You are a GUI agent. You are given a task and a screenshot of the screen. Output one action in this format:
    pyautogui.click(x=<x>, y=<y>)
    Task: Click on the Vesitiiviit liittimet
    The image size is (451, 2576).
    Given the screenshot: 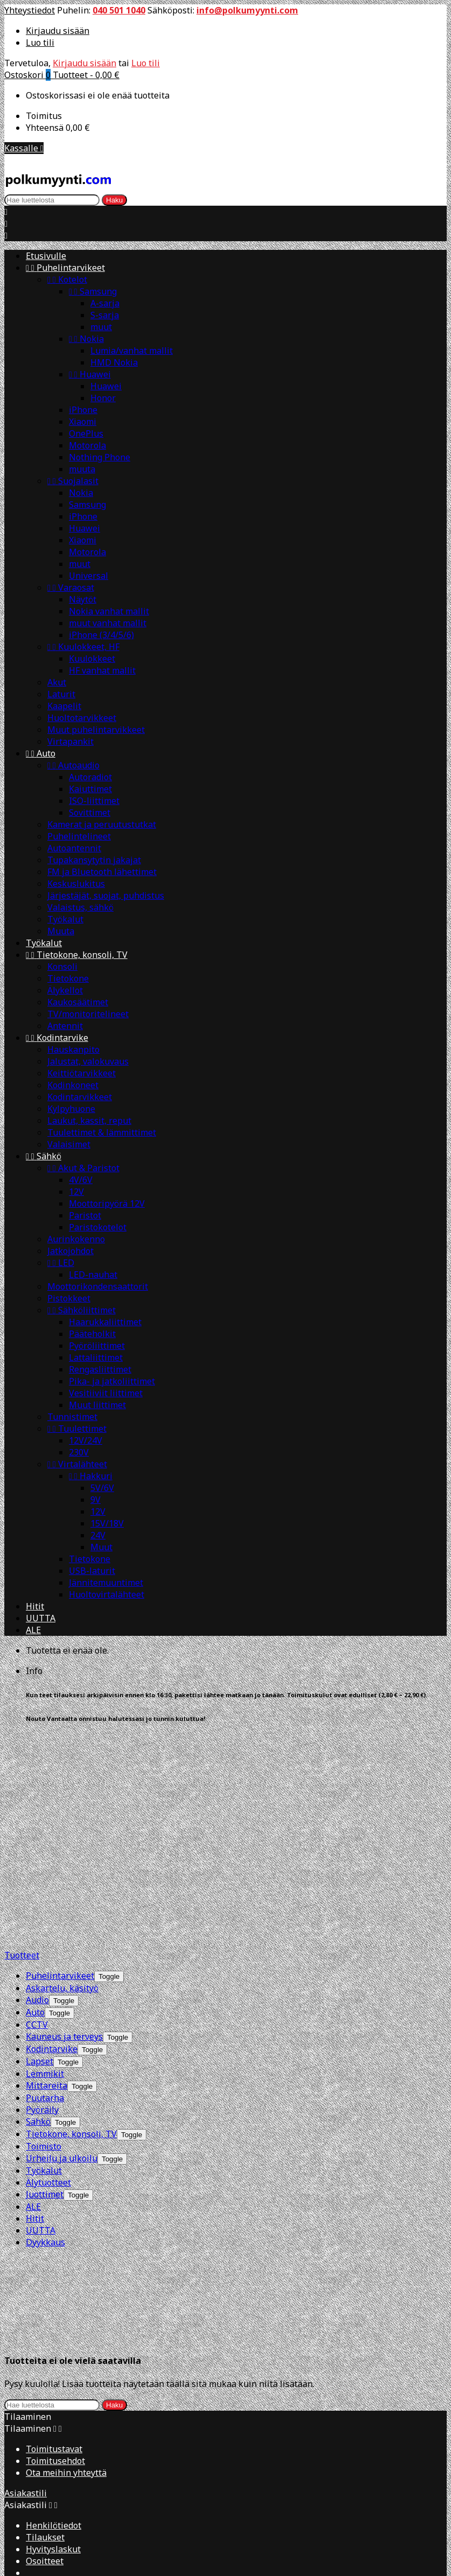 What is the action you would take?
    pyautogui.click(x=106, y=1393)
    